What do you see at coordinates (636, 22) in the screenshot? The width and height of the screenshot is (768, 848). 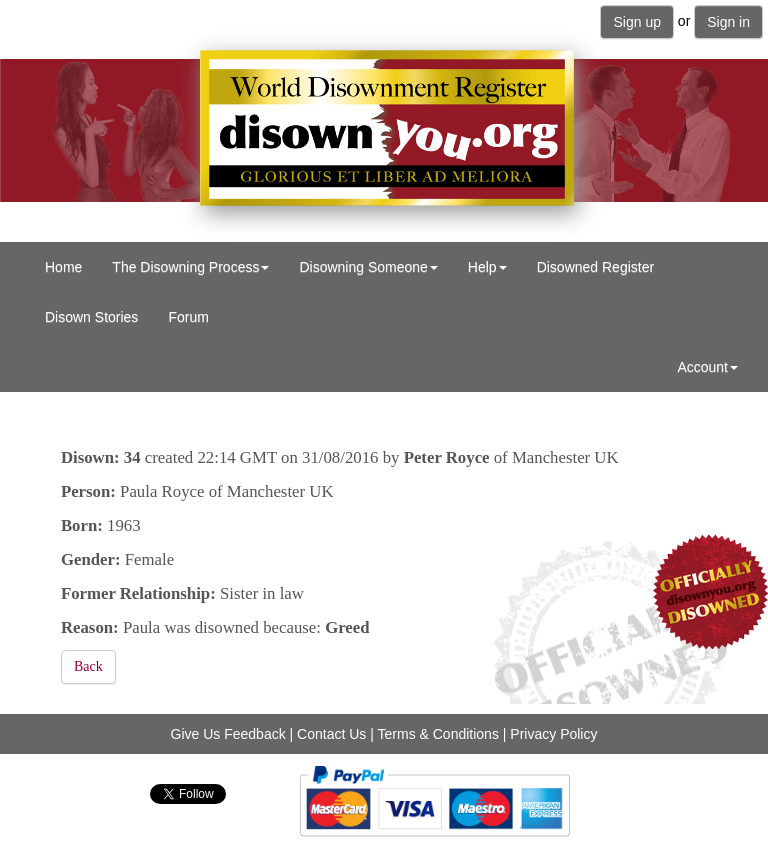 I see `Sign up` at bounding box center [636, 22].